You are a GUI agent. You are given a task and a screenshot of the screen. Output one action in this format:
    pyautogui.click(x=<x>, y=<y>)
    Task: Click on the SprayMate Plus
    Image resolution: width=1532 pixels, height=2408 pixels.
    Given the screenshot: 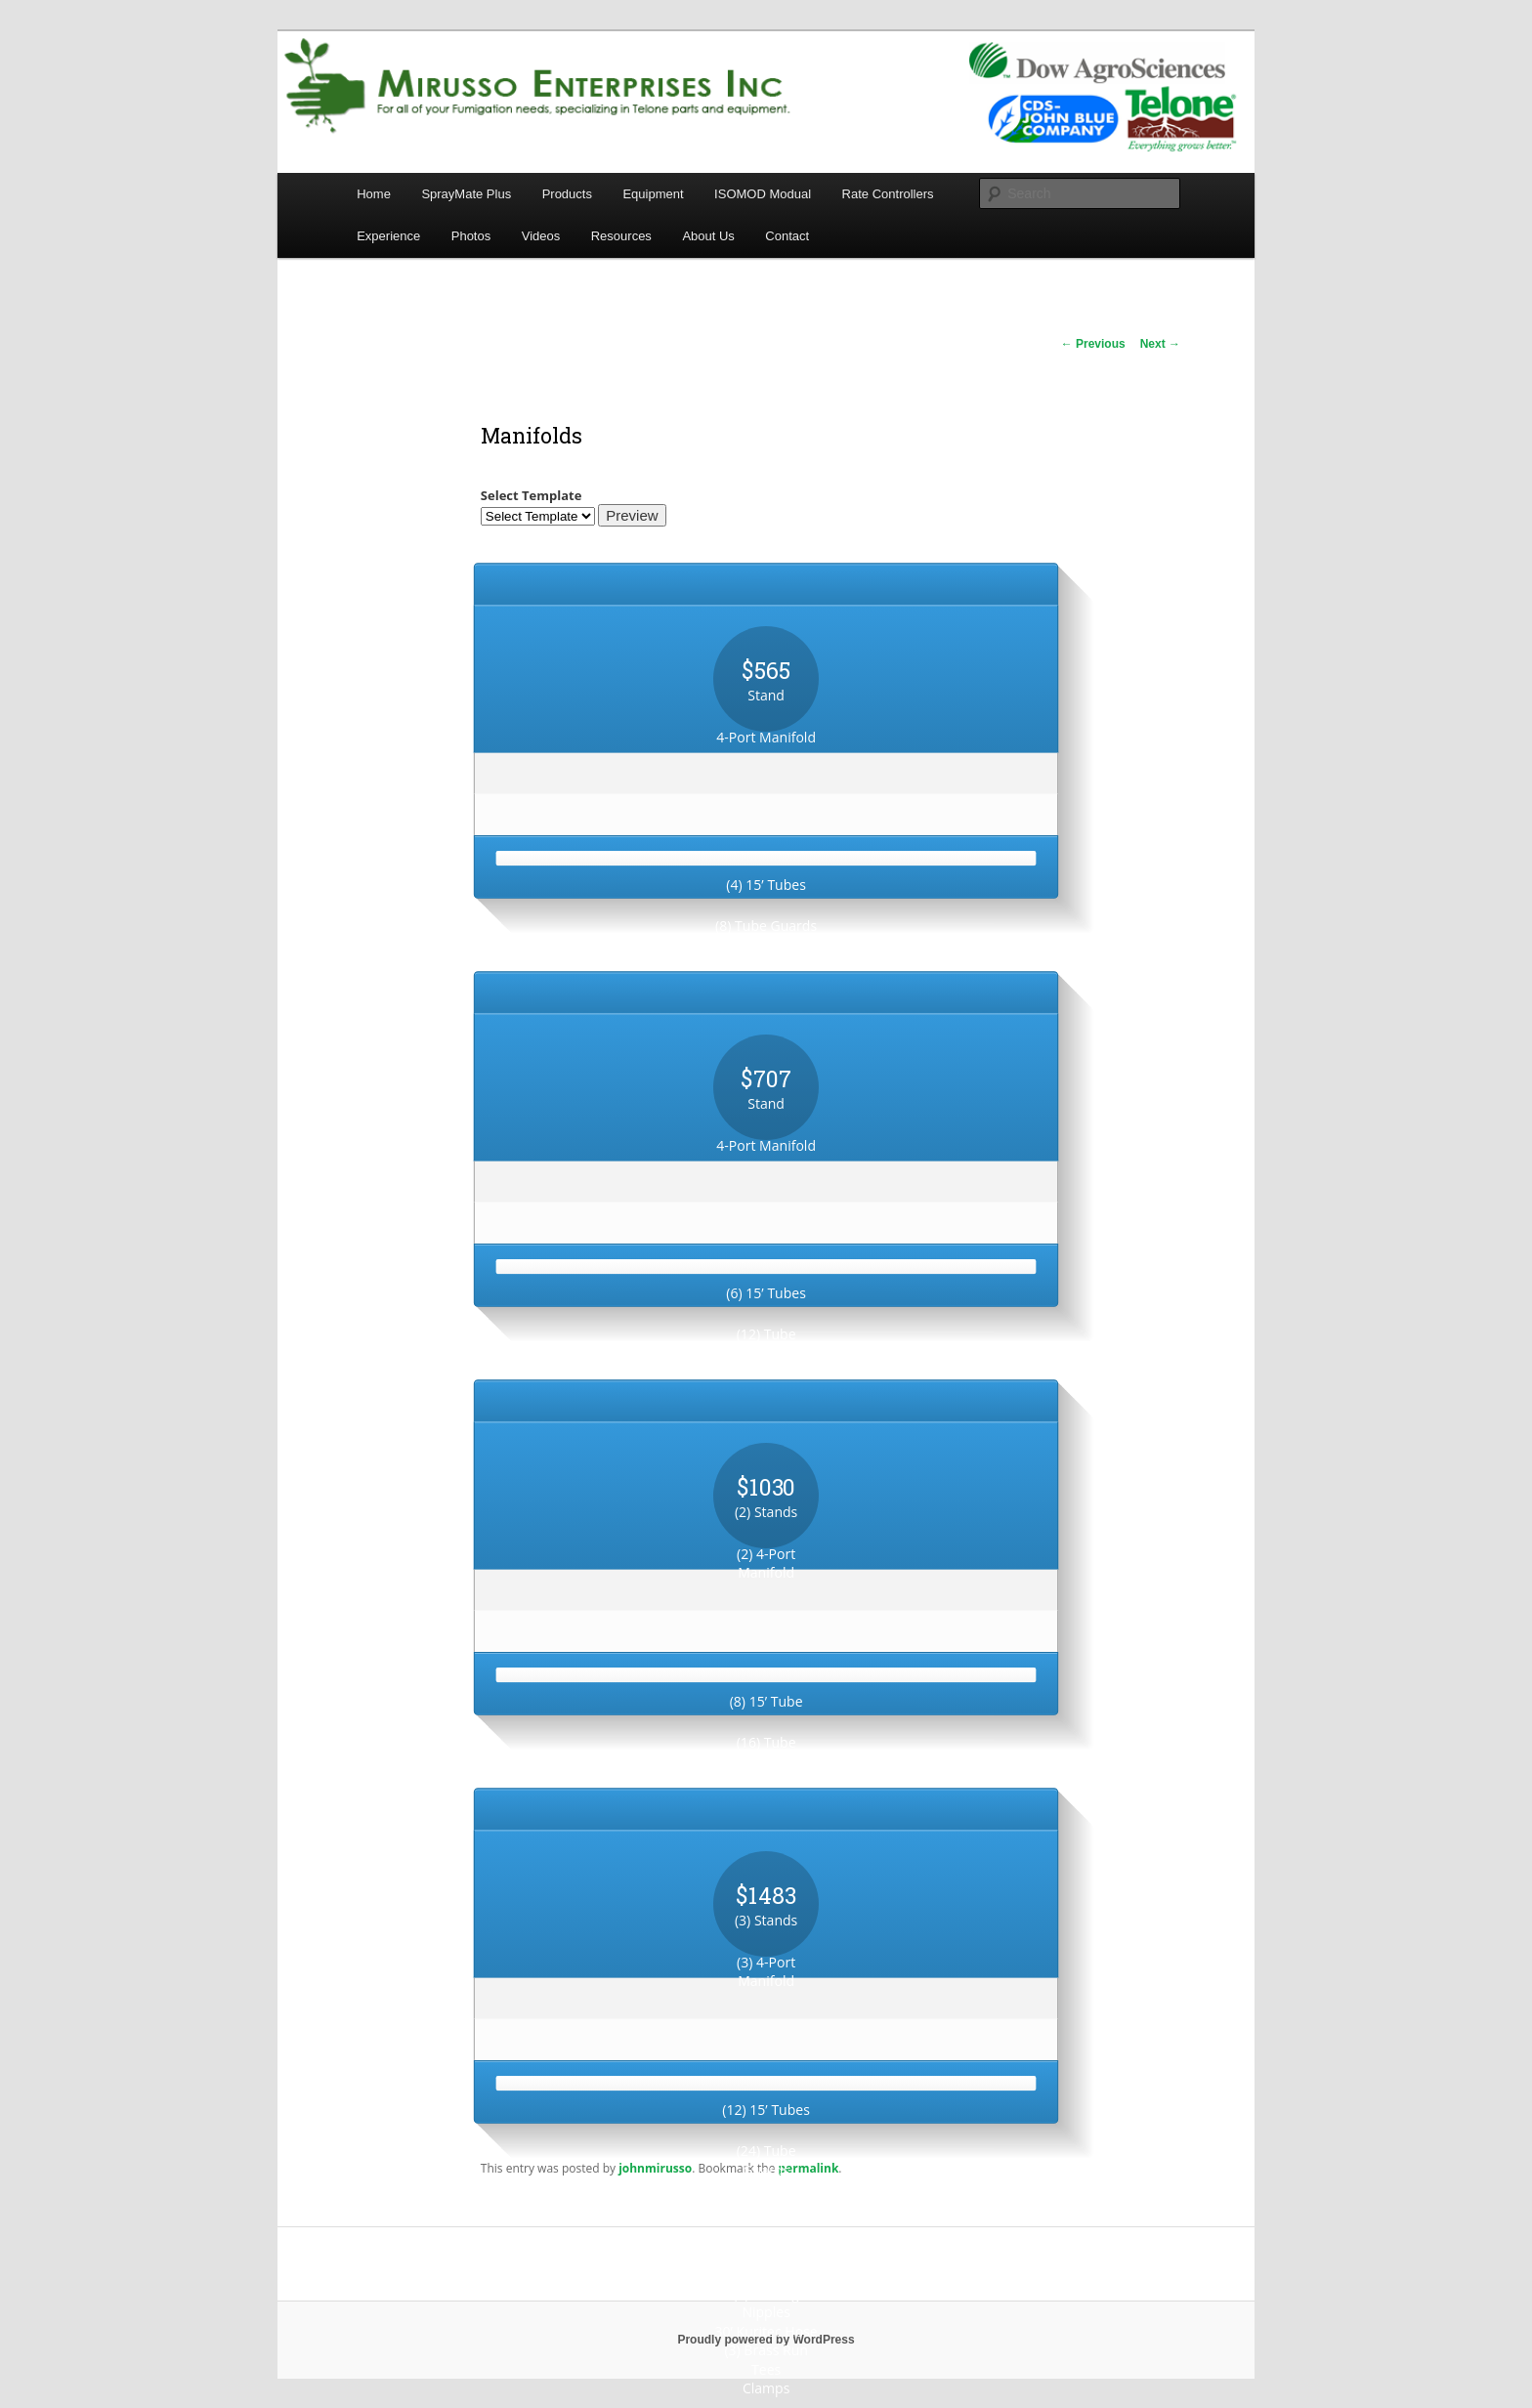 What is the action you would take?
    pyautogui.click(x=466, y=194)
    